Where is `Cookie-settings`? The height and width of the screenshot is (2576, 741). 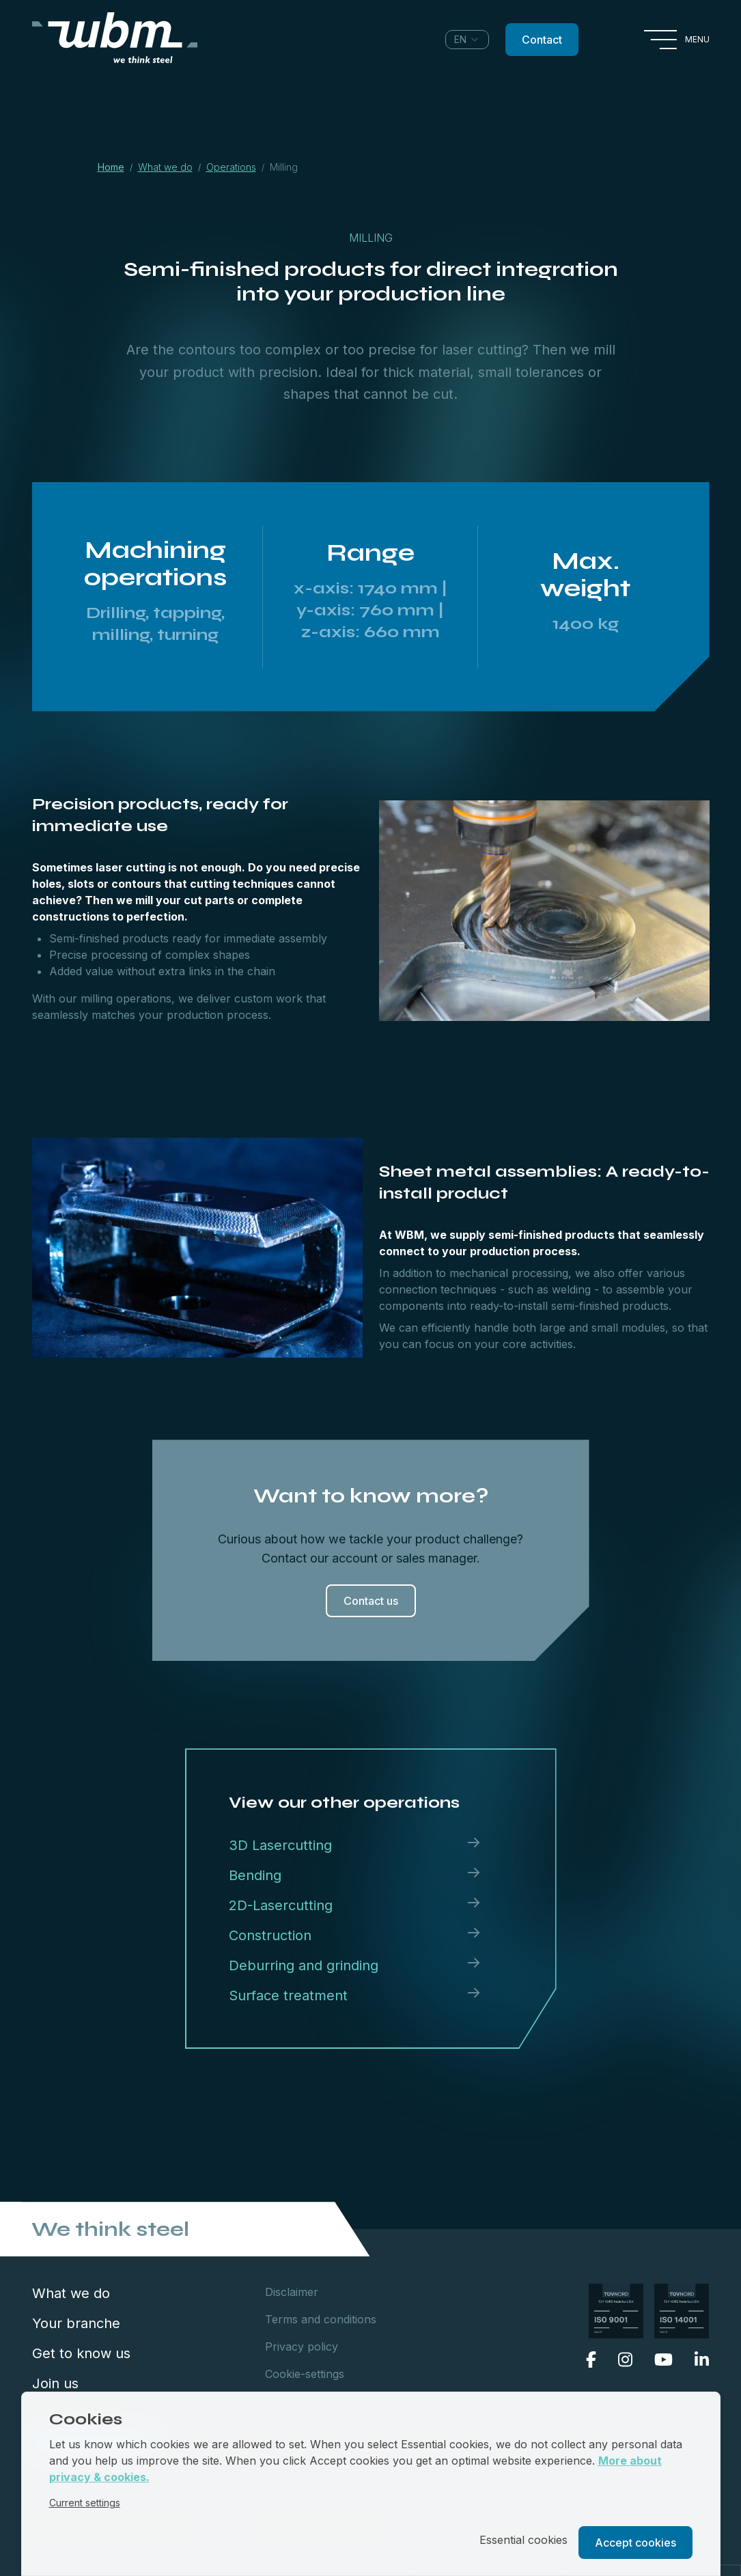 Cookie-settings is located at coordinates (304, 2374).